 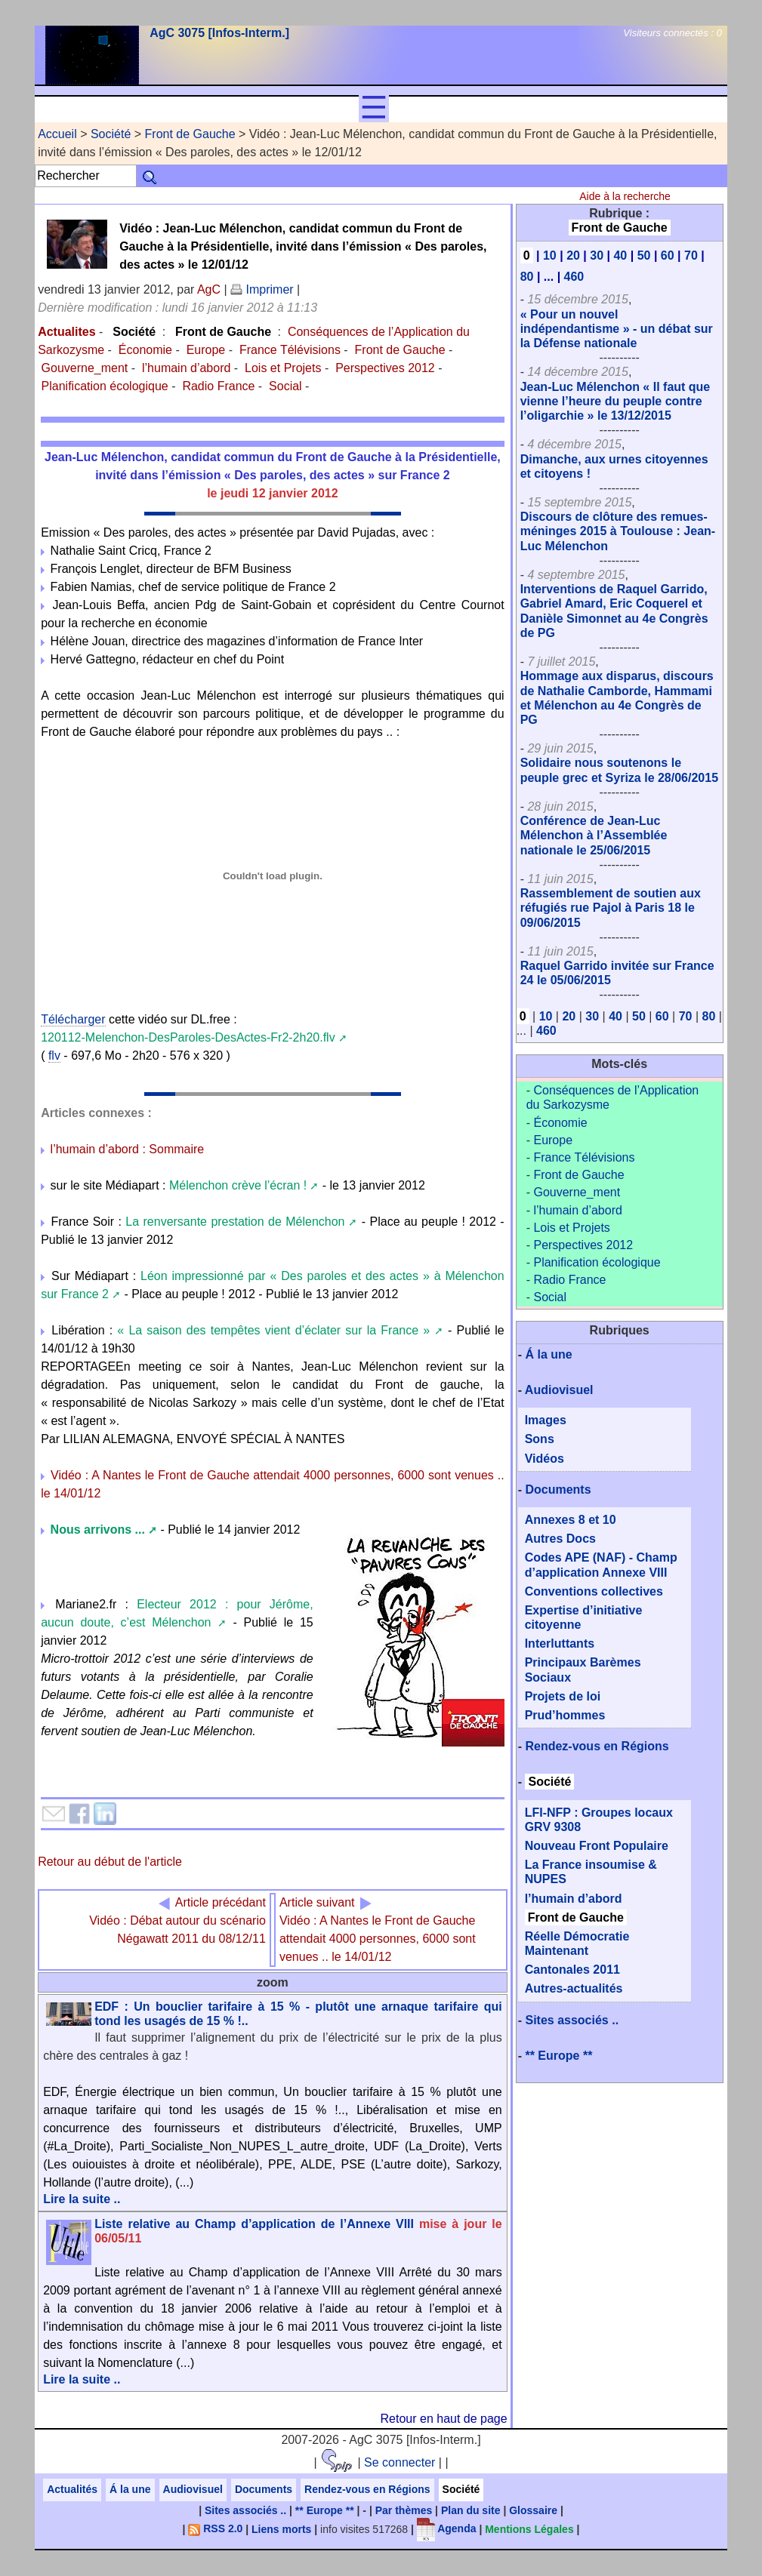 I want to click on Autres-actualités, so click(x=574, y=1988).